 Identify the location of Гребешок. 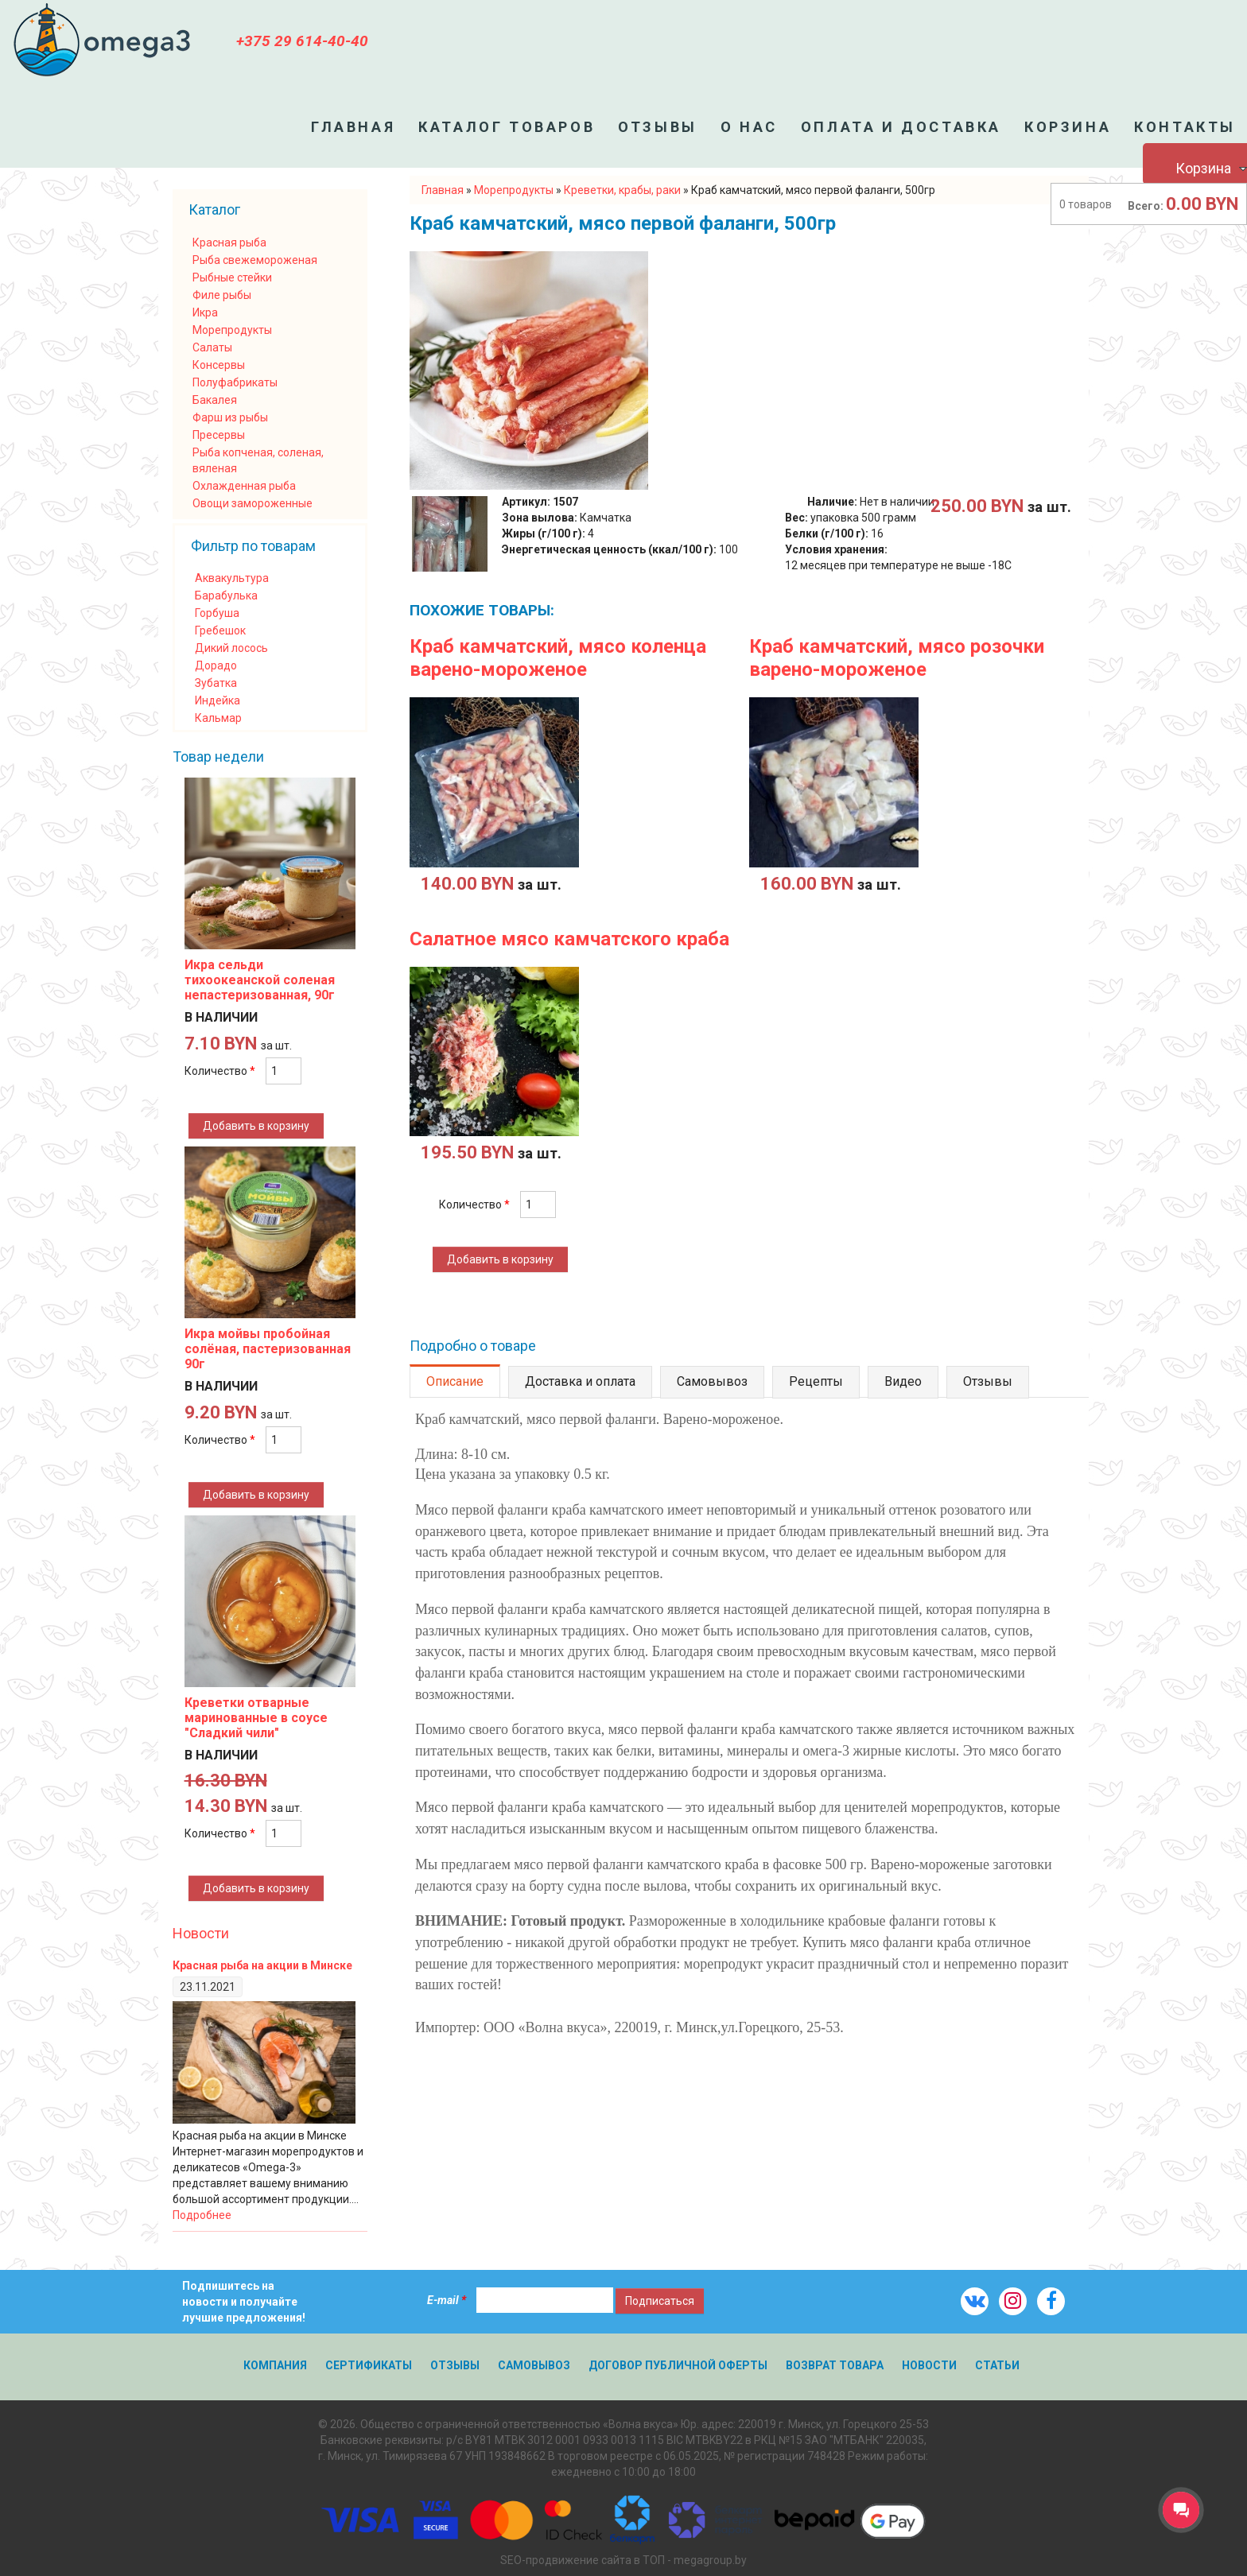
(220, 630).